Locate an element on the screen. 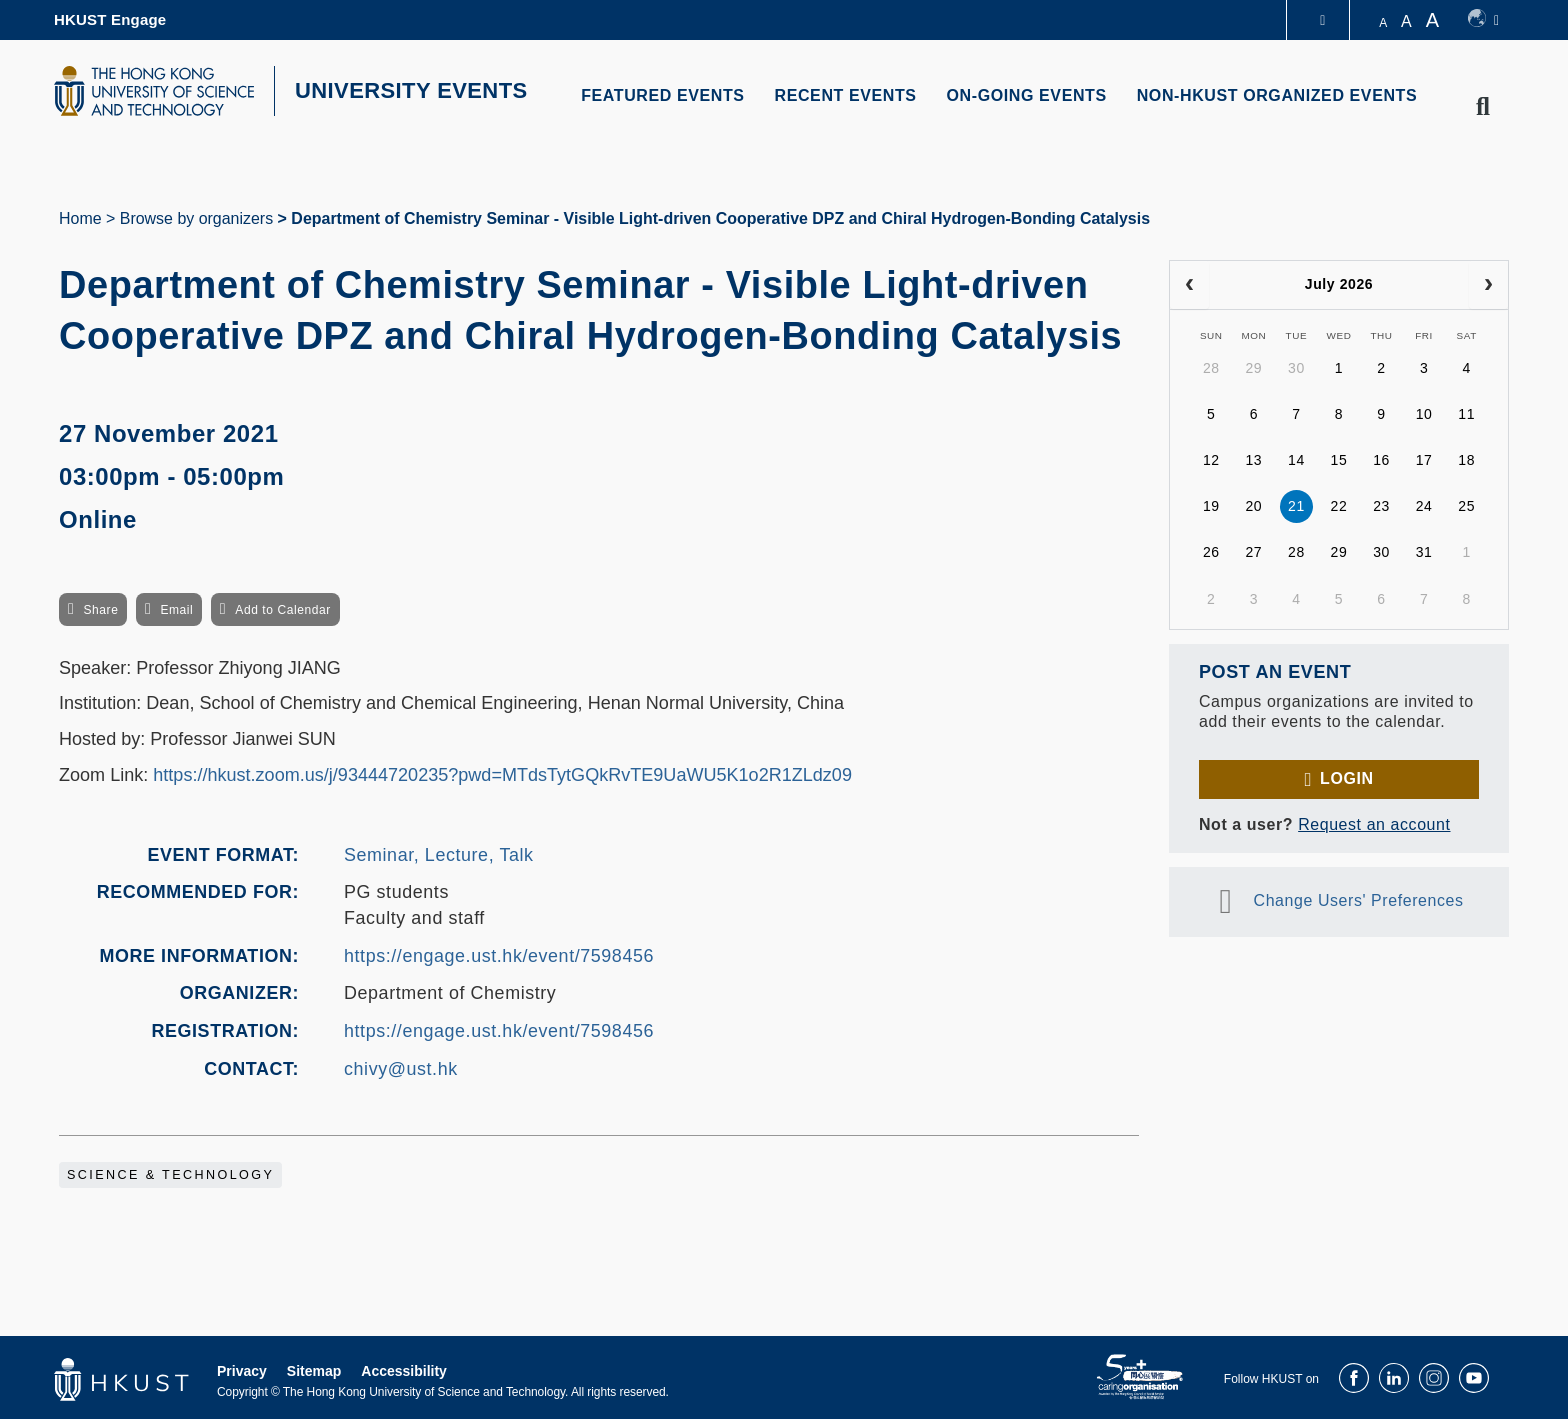  Accessibility is located at coordinates (404, 1371).